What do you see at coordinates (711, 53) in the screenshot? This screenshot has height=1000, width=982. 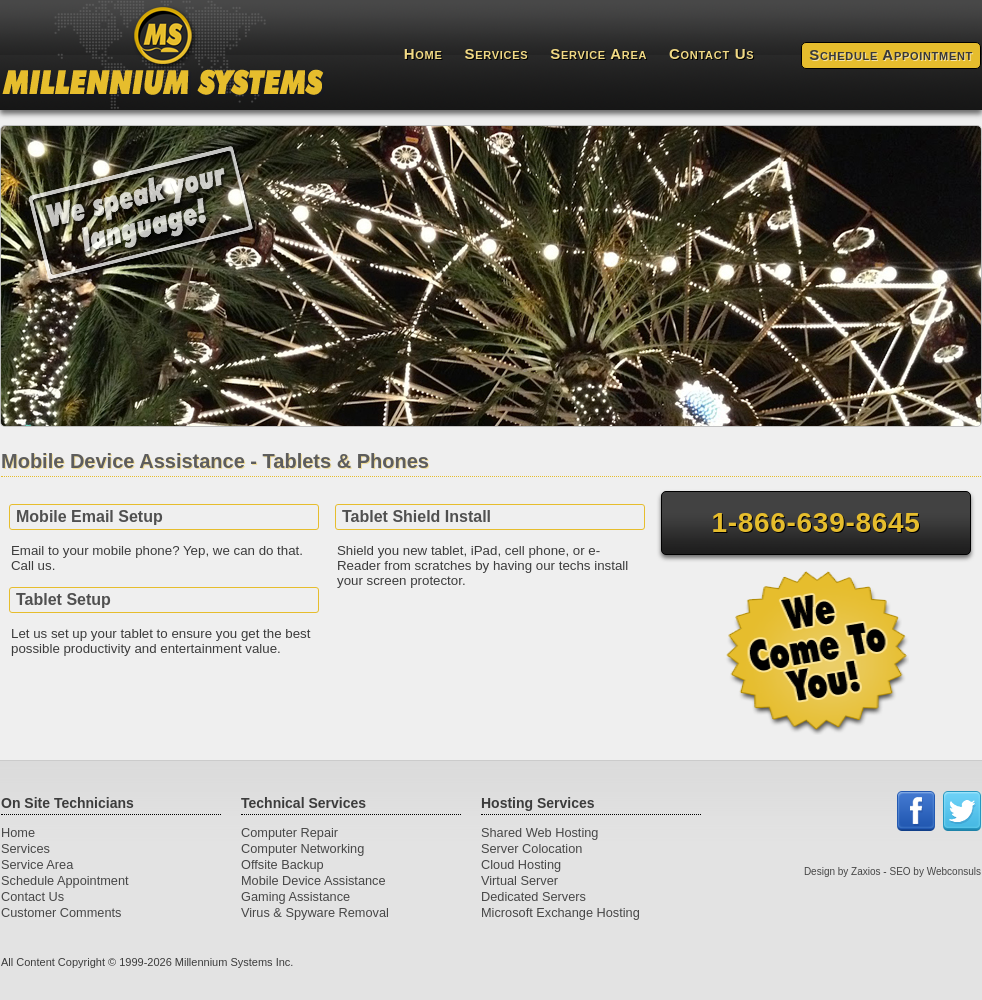 I see `Contact Us` at bounding box center [711, 53].